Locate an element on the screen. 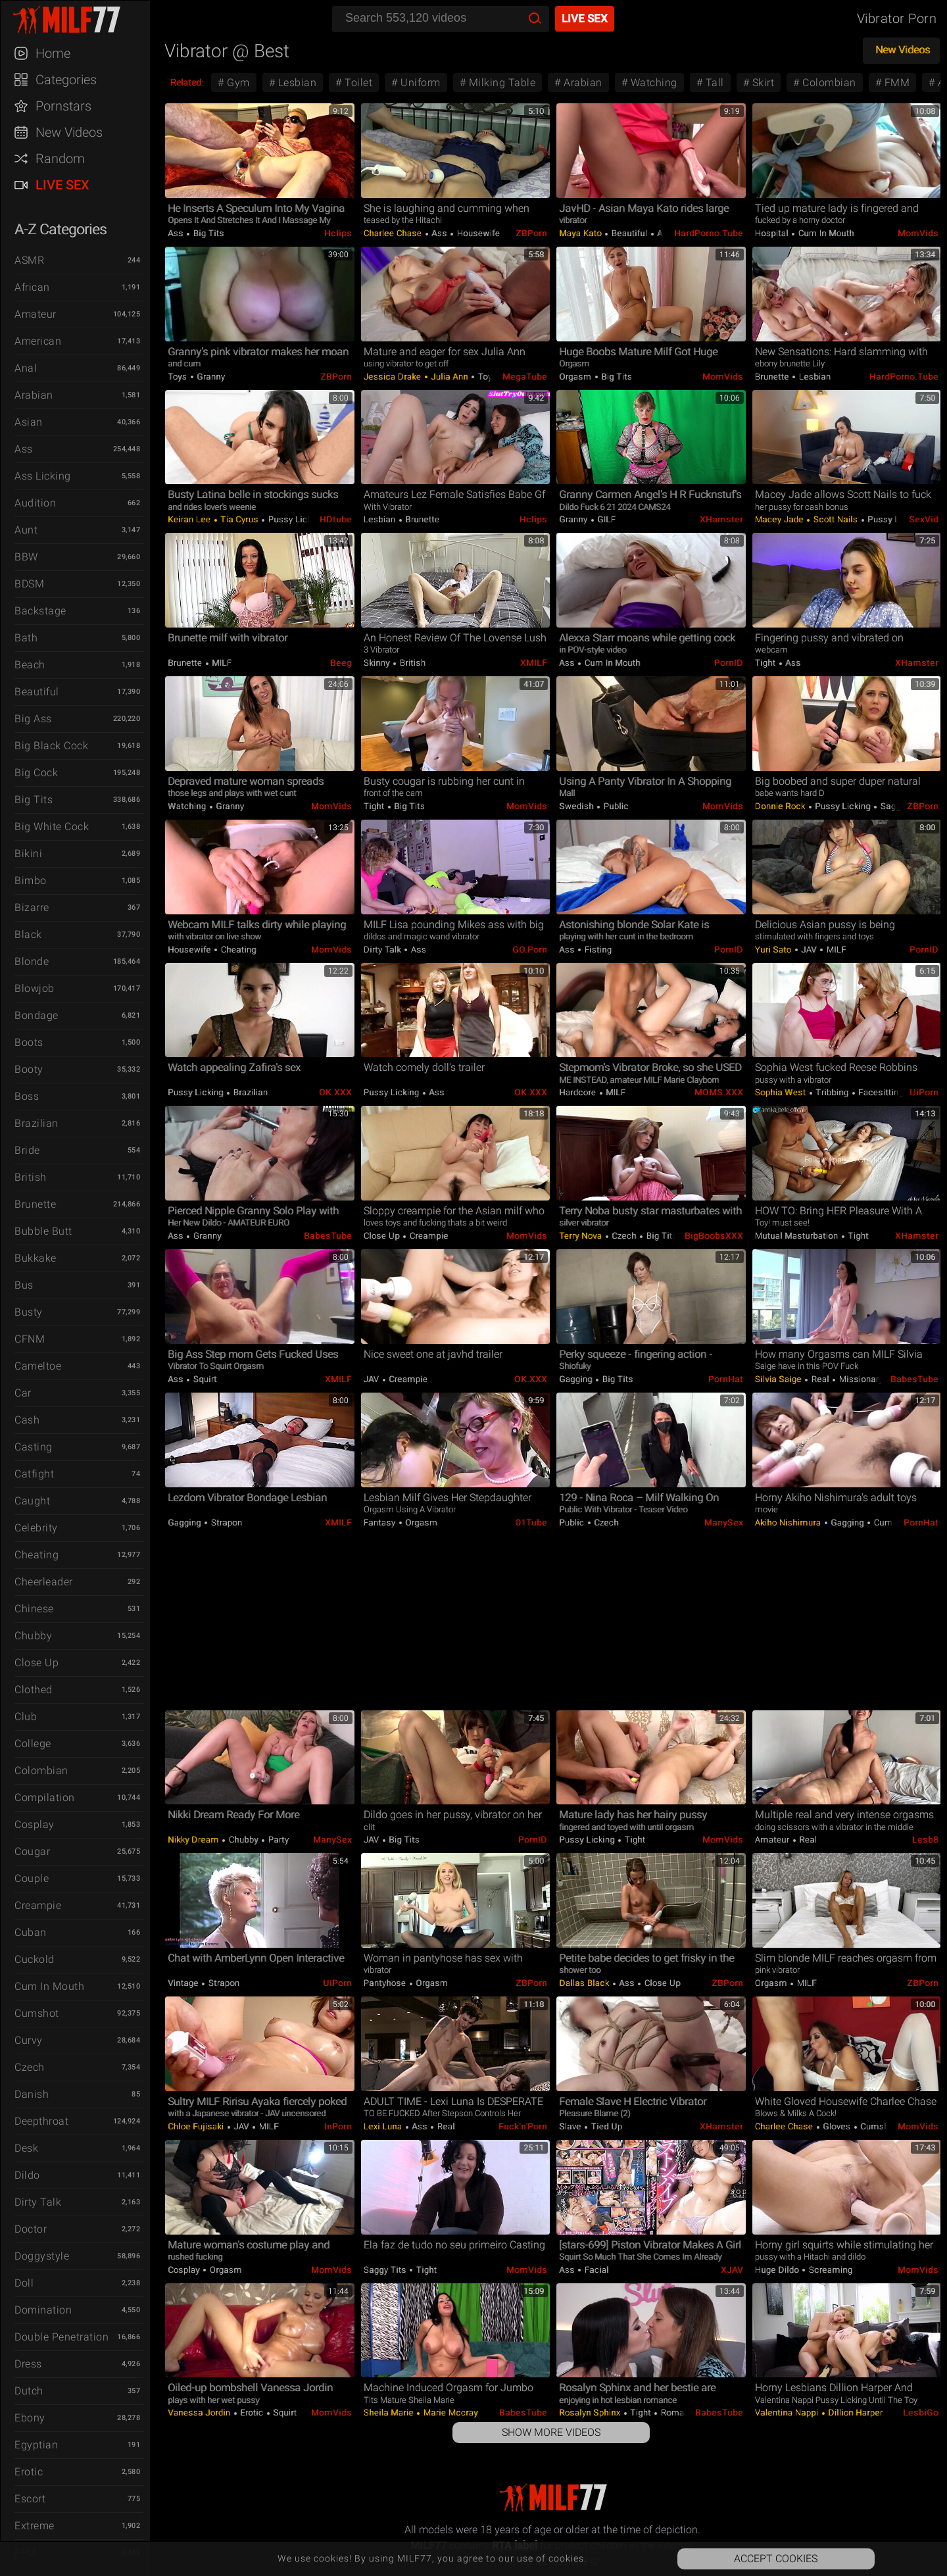  Big Cock is located at coordinates (36, 772).